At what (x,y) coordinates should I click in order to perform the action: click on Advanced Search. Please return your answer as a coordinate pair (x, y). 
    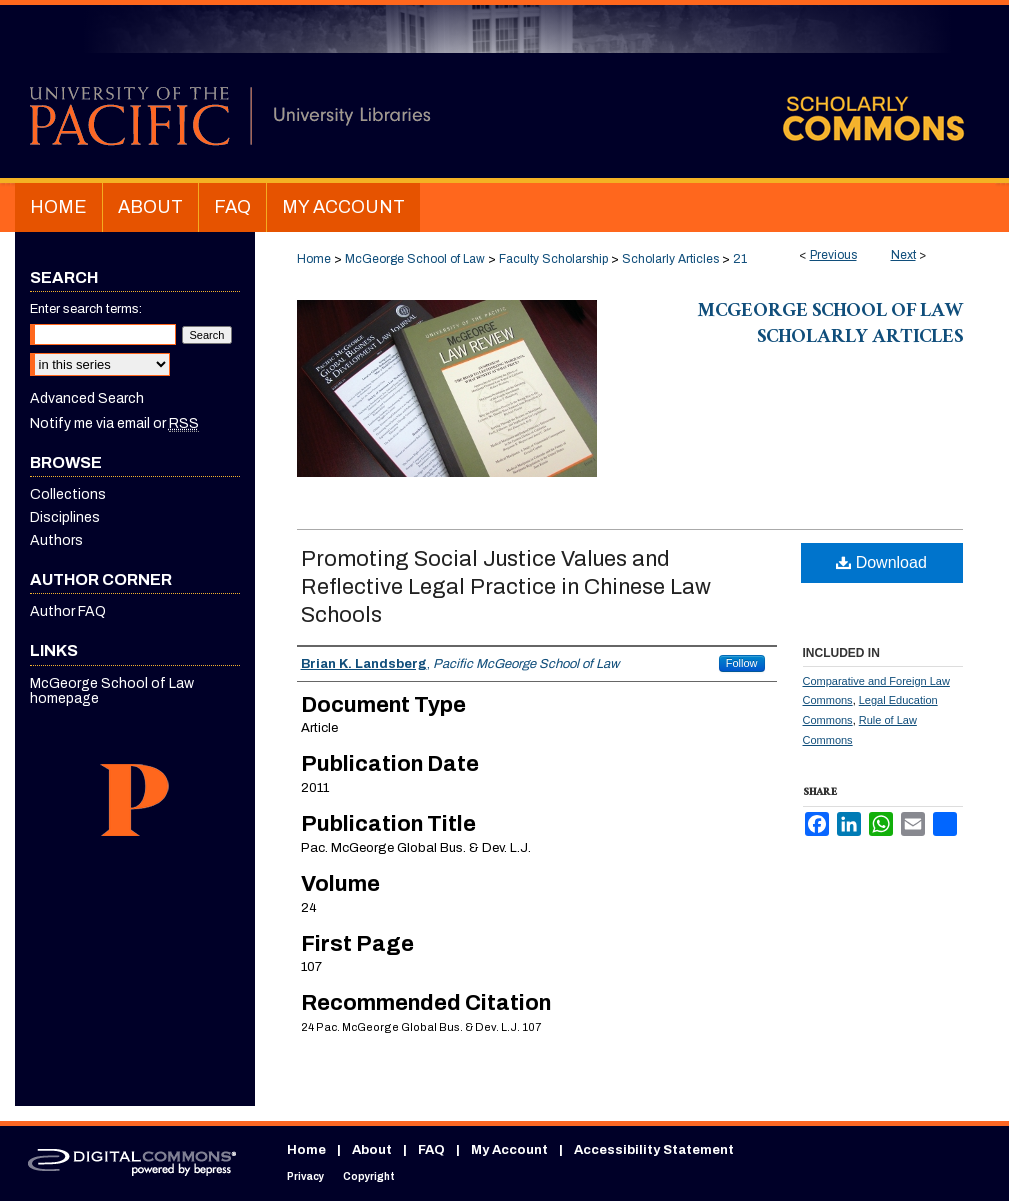
    Looking at the image, I should click on (87, 398).